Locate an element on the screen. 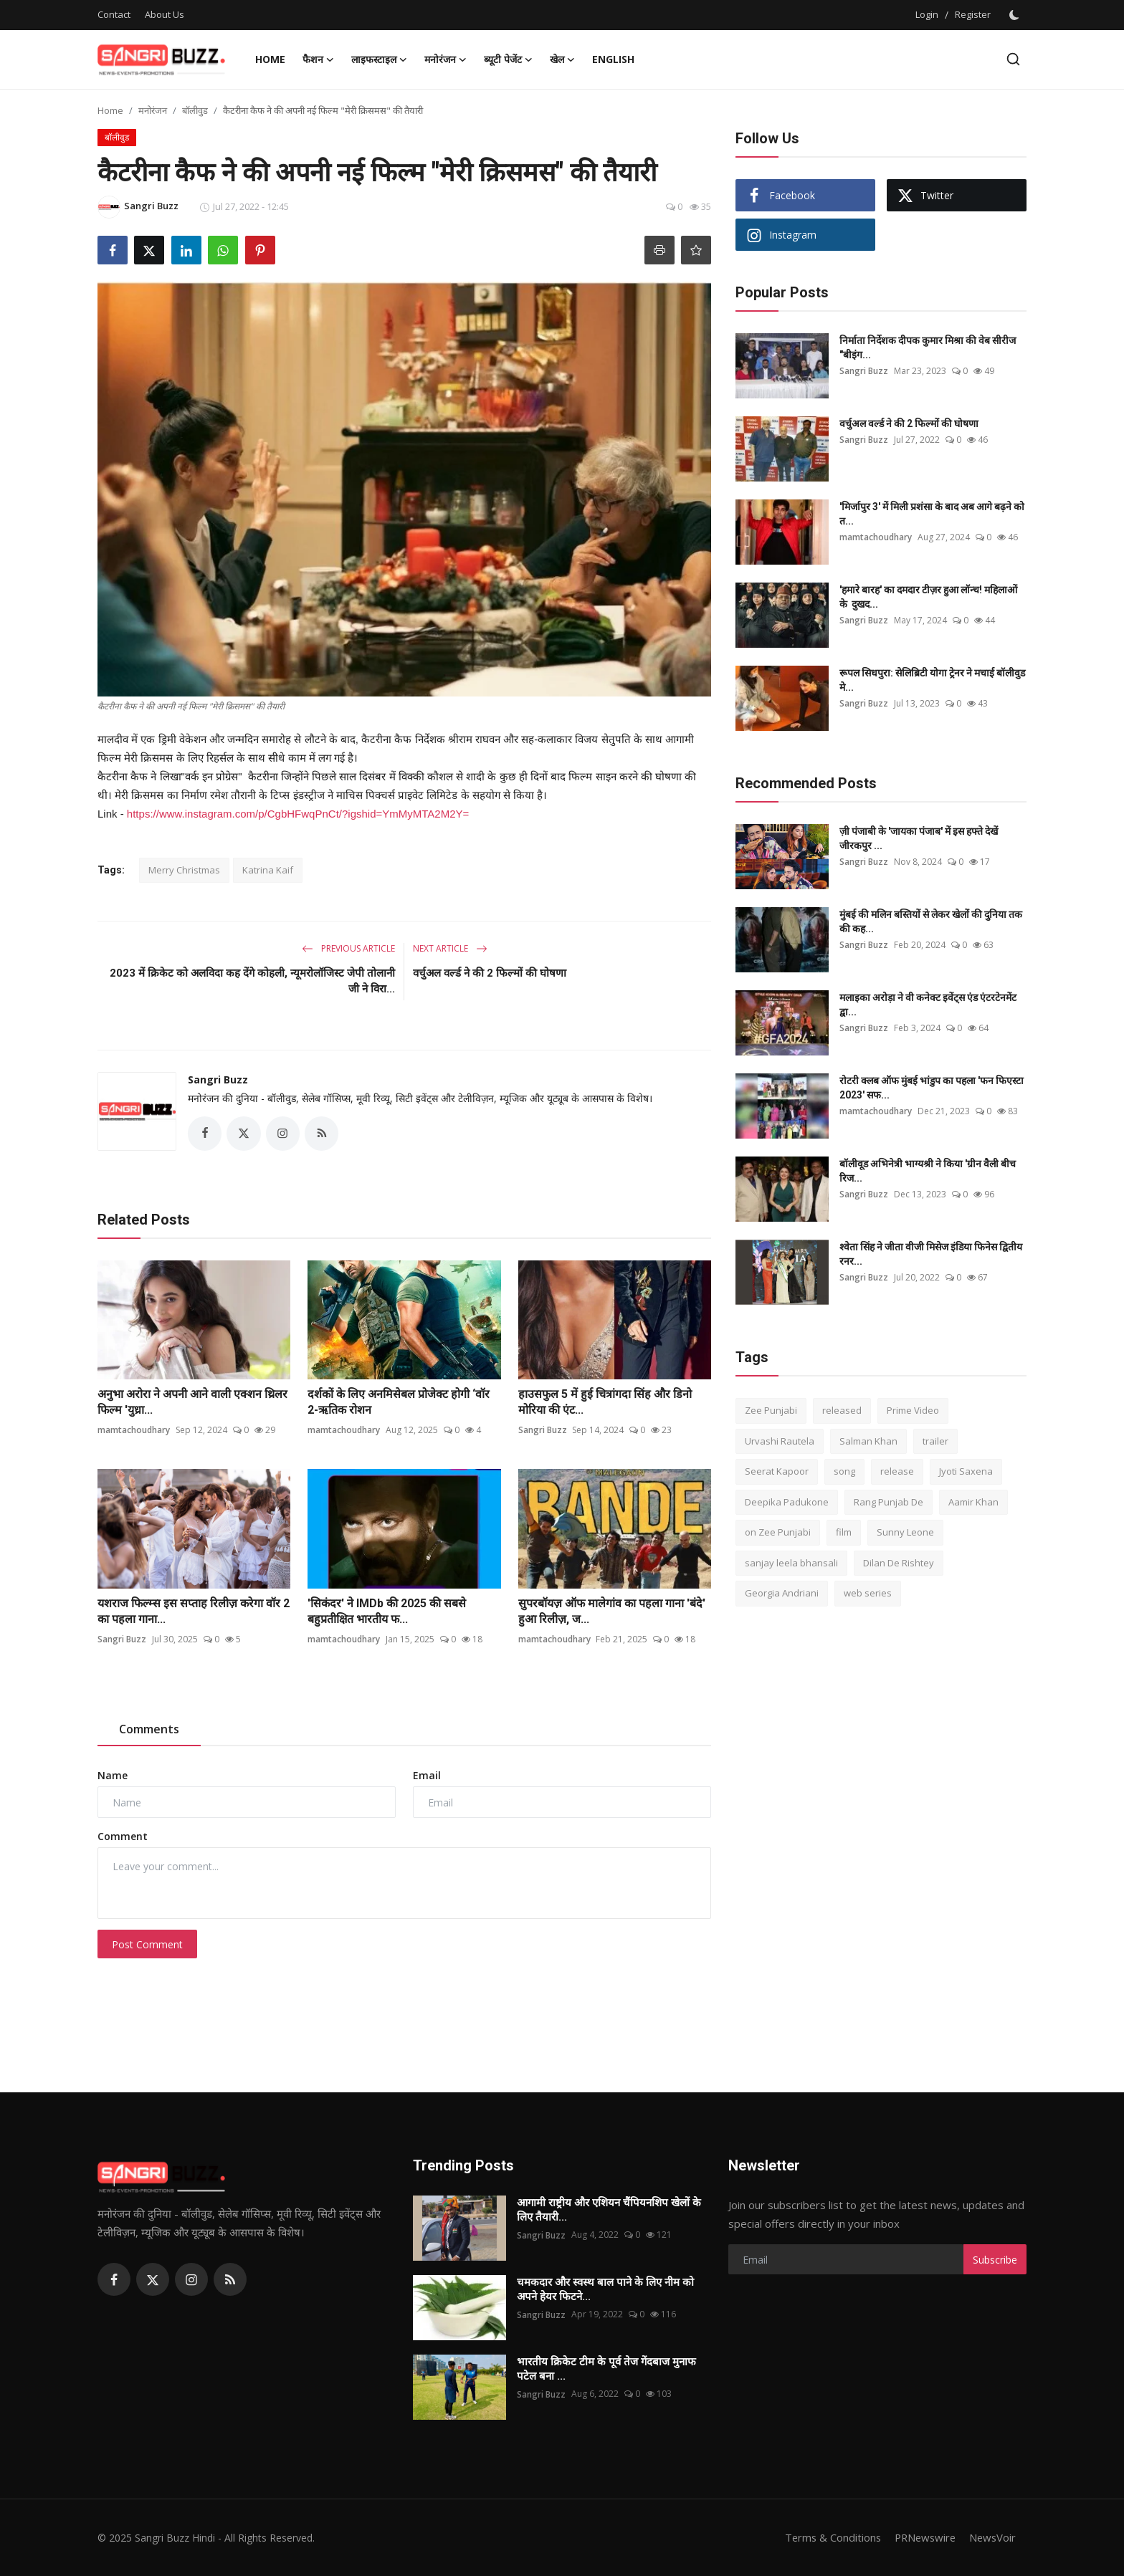  Login is located at coordinates (926, 14).